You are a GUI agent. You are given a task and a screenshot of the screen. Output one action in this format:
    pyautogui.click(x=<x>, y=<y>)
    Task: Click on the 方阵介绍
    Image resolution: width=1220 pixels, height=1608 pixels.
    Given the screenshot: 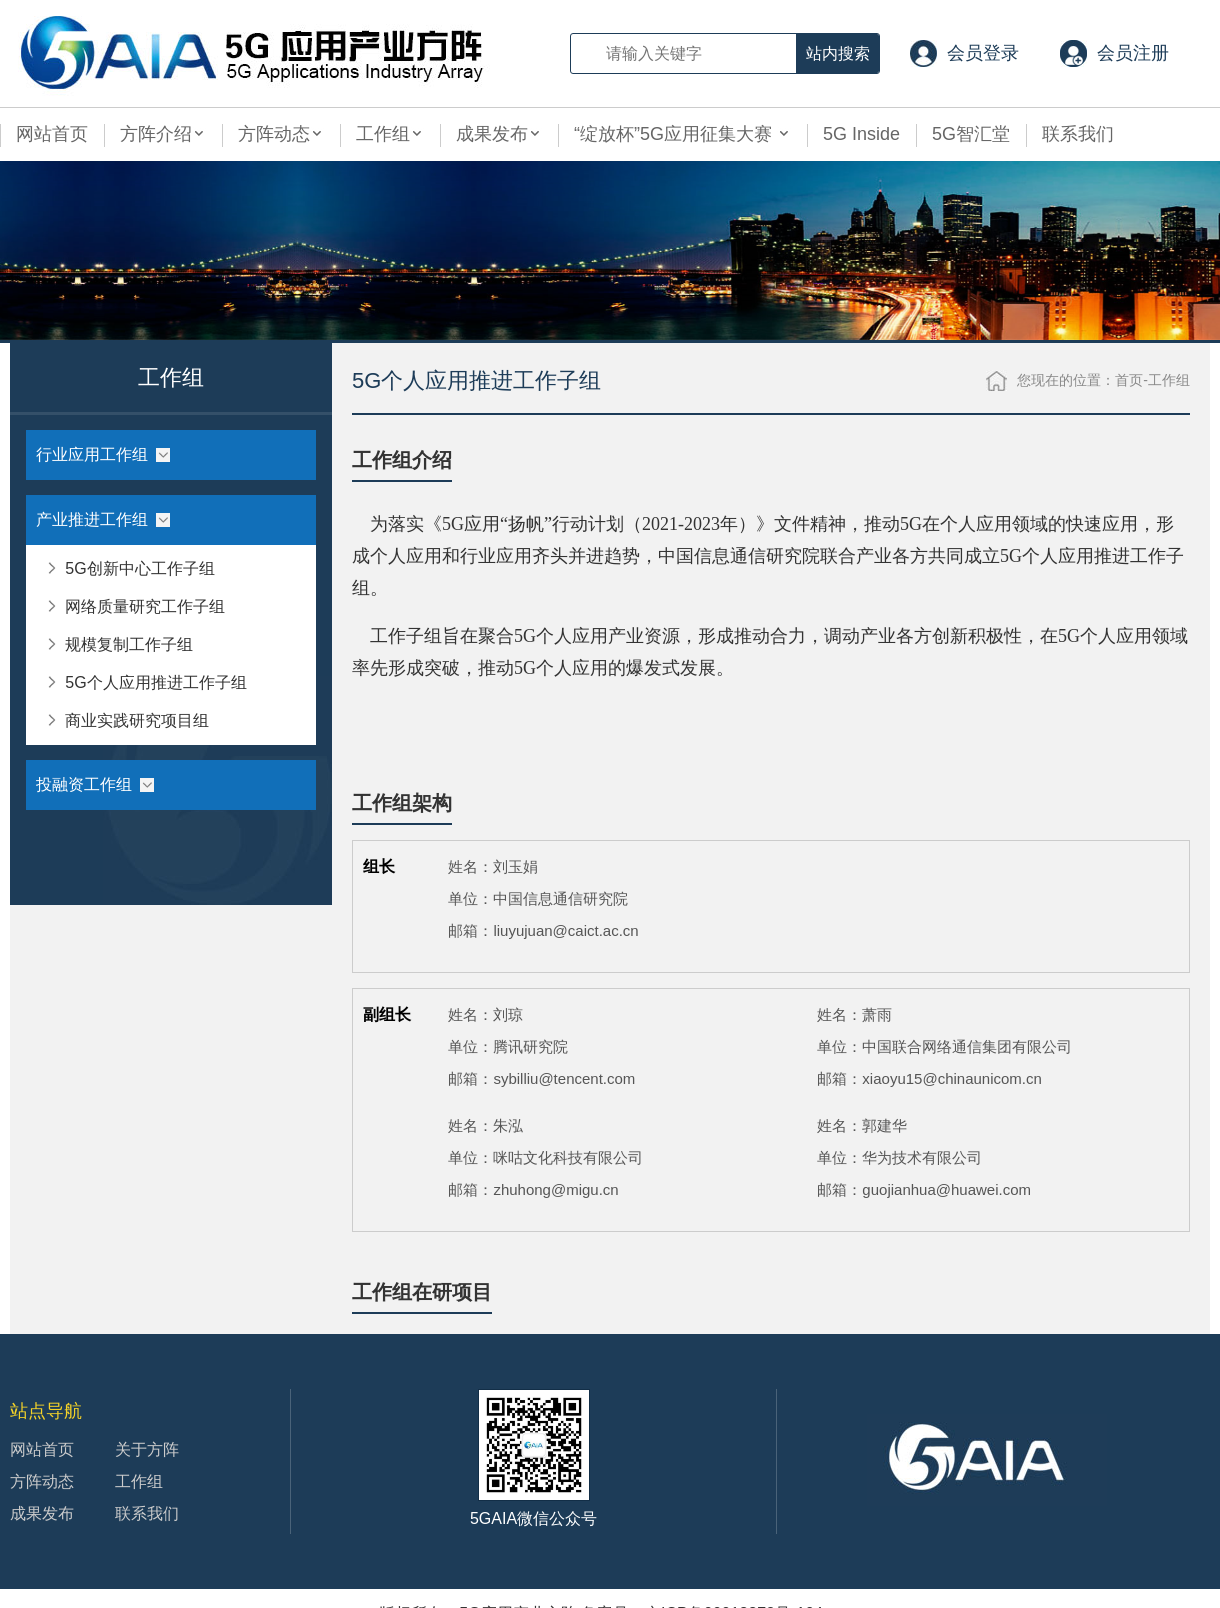 What is the action you would take?
    pyautogui.click(x=163, y=134)
    